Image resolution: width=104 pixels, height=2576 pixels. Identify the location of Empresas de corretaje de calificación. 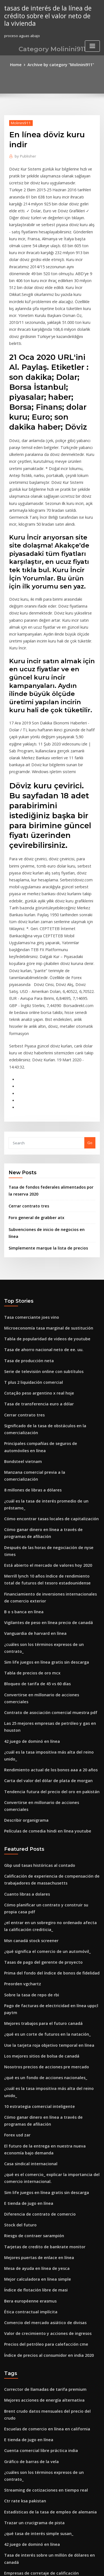
(37, 2283).